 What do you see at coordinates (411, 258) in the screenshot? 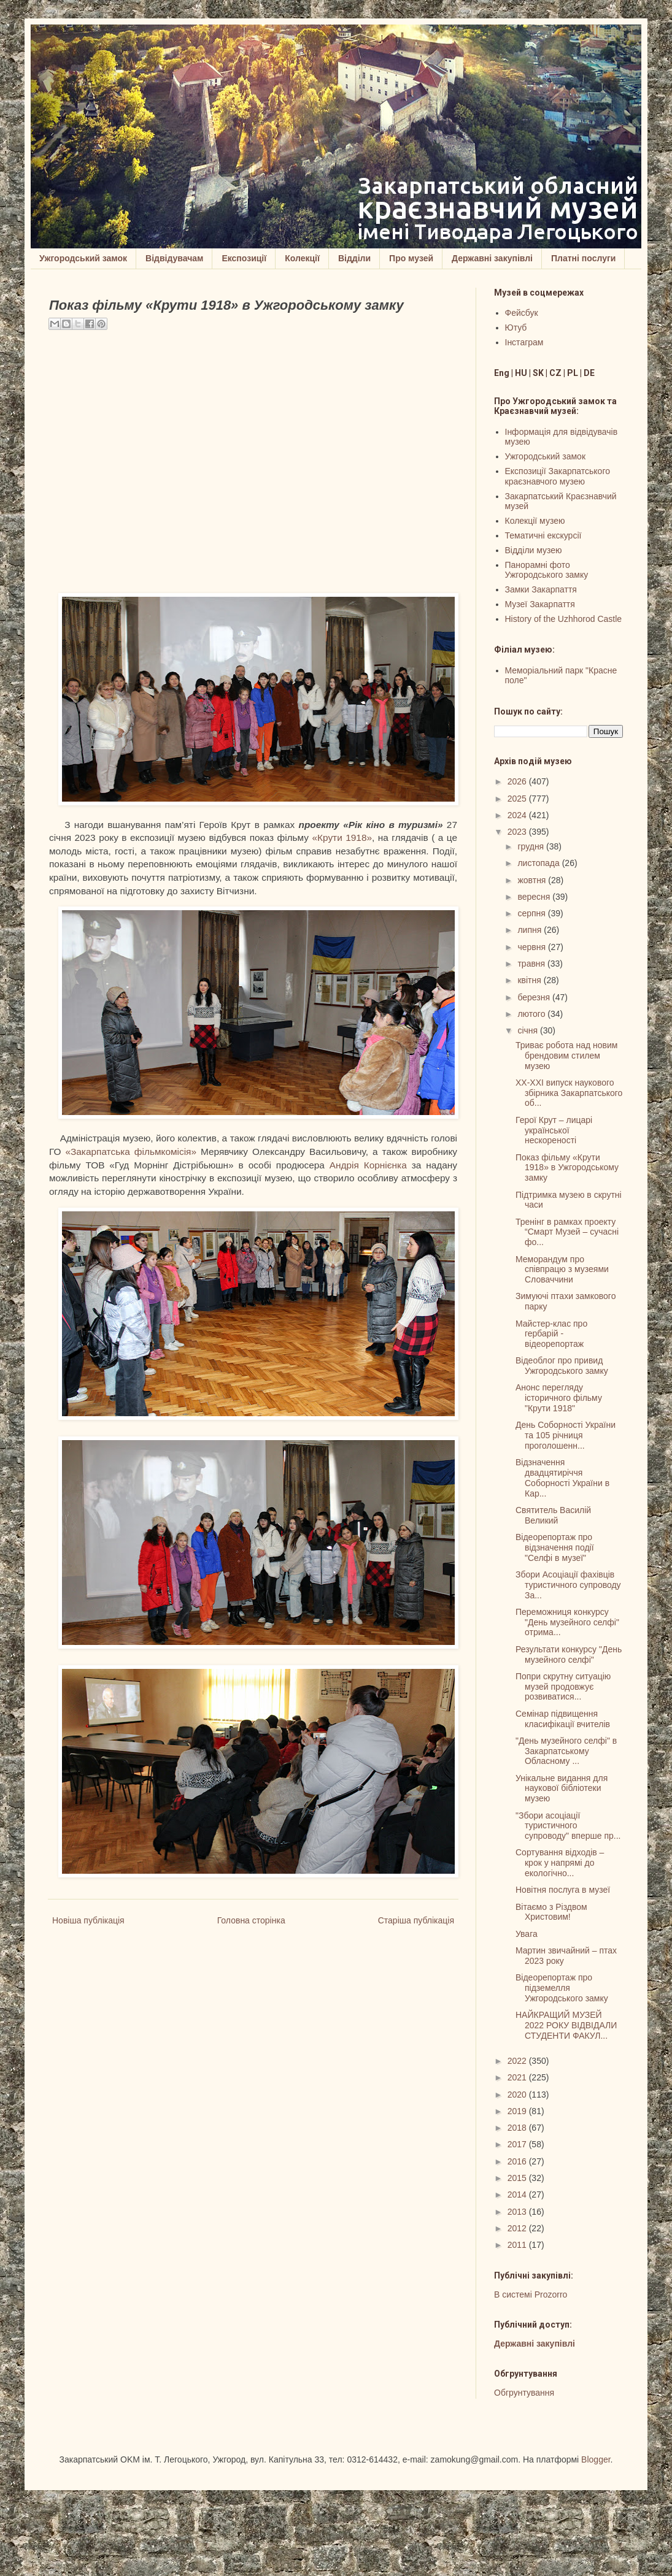
I see `Про музей` at bounding box center [411, 258].